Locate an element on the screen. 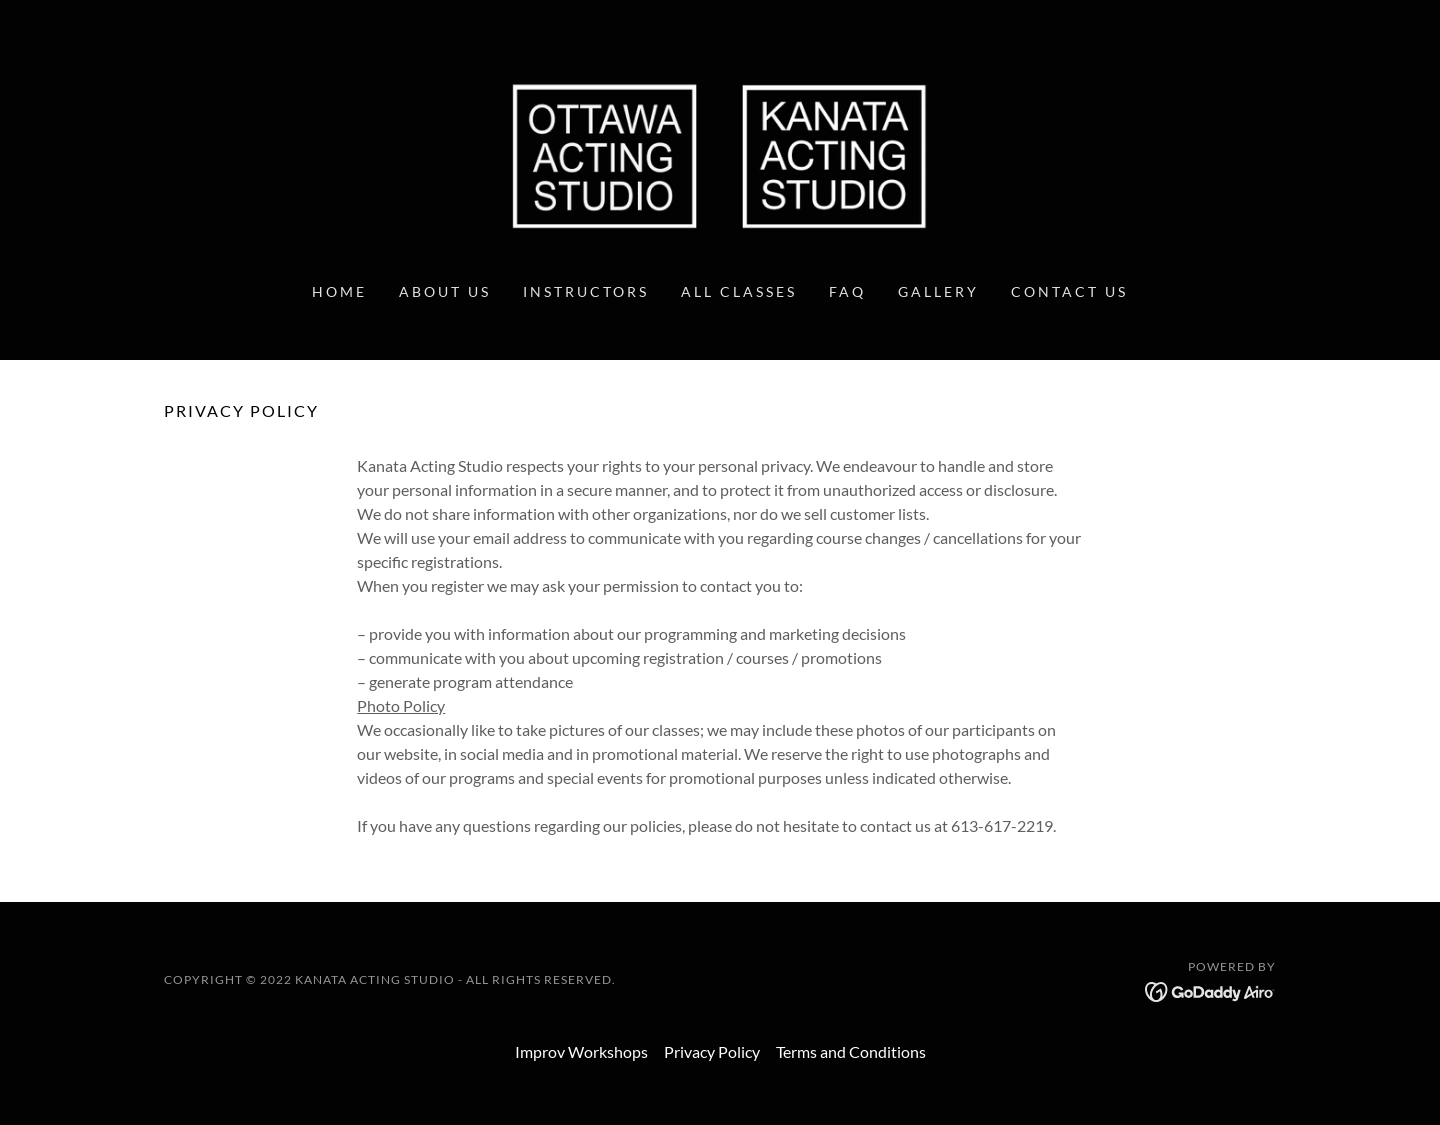 The width and height of the screenshot is (1440, 1125). Terms and Conditions [link] is located at coordinates (851, 1051).